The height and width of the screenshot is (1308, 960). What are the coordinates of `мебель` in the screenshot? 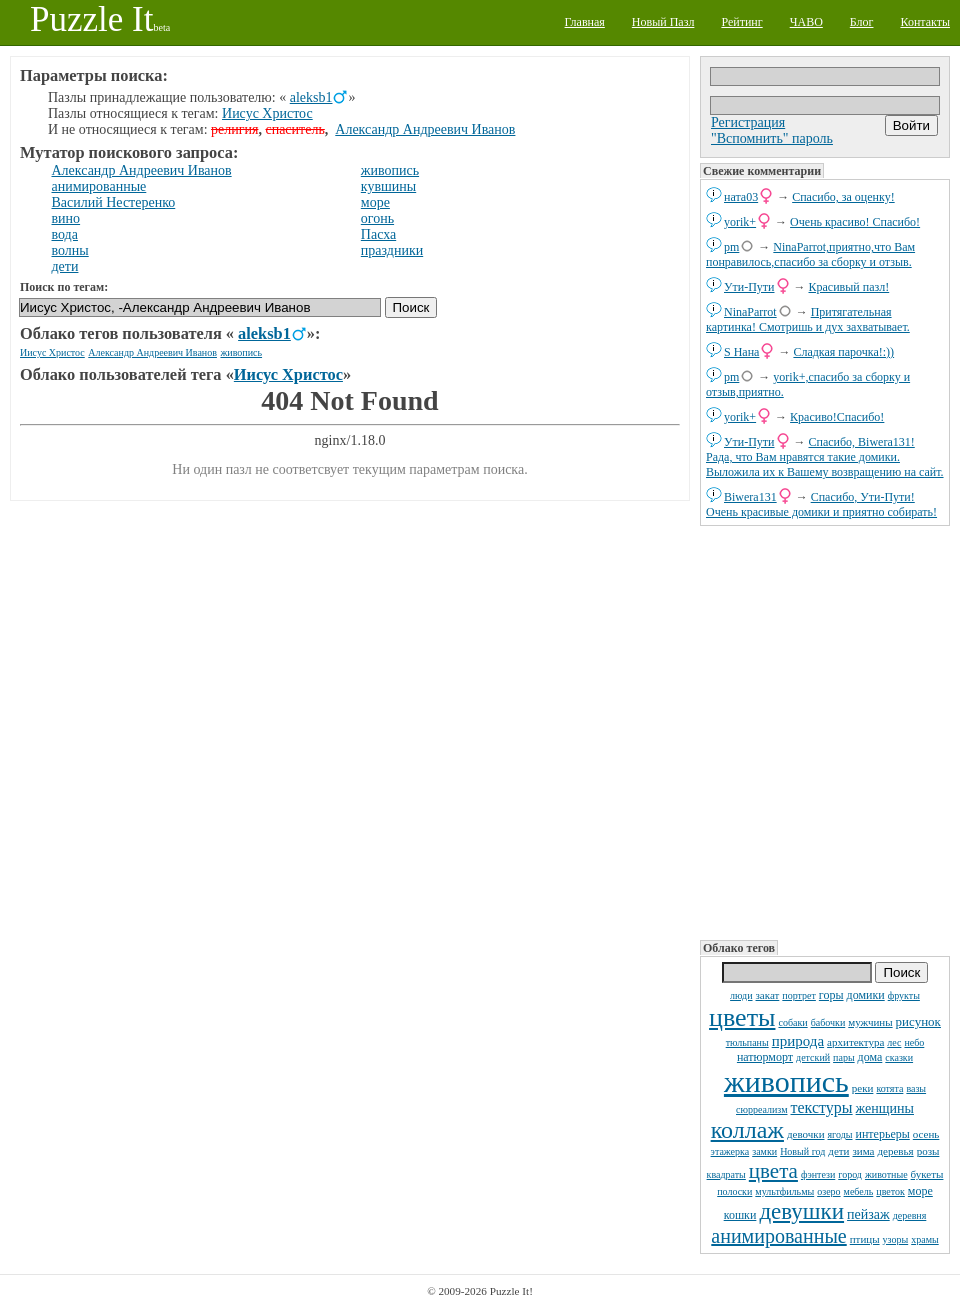 It's located at (859, 1191).